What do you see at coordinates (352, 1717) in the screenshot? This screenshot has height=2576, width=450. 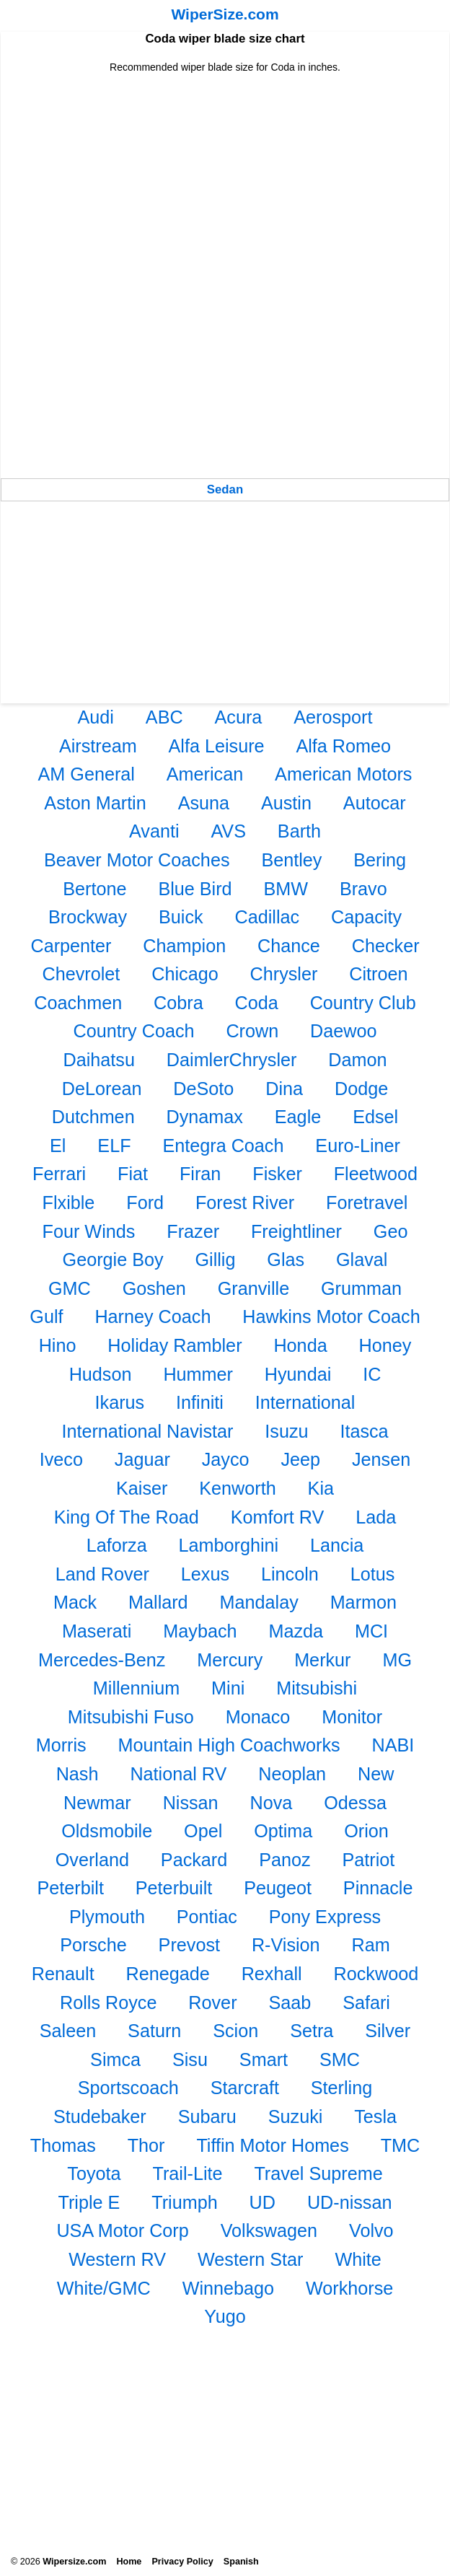 I see `Monitor` at bounding box center [352, 1717].